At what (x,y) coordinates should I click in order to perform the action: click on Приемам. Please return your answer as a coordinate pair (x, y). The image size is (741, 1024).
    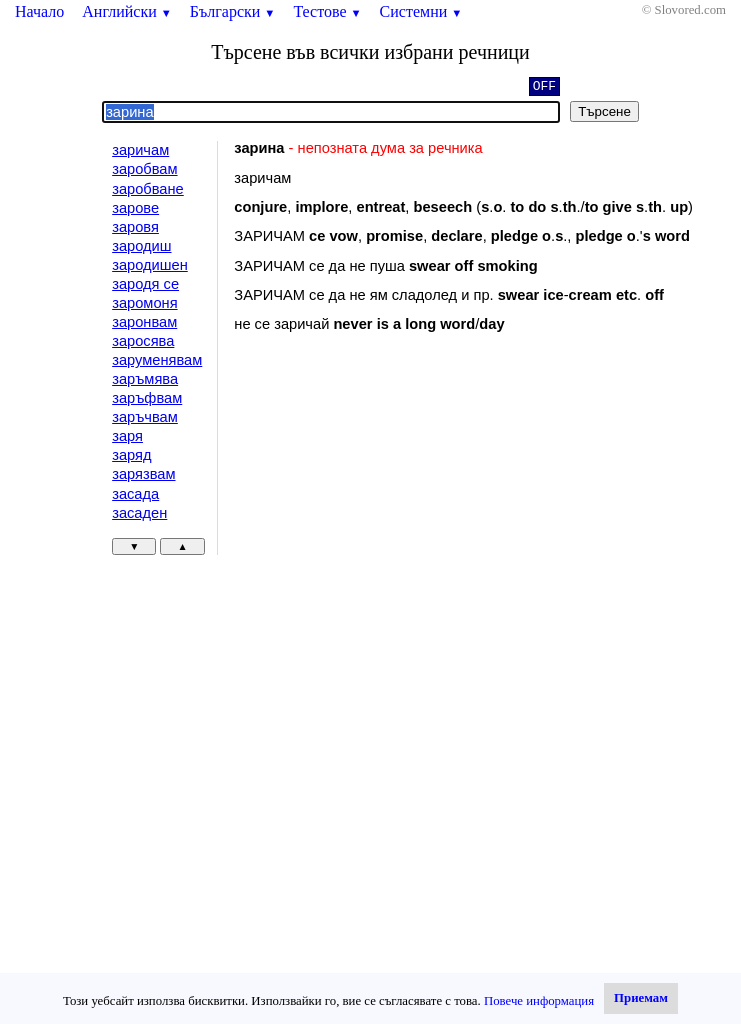
    Looking at the image, I should click on (641, 998).